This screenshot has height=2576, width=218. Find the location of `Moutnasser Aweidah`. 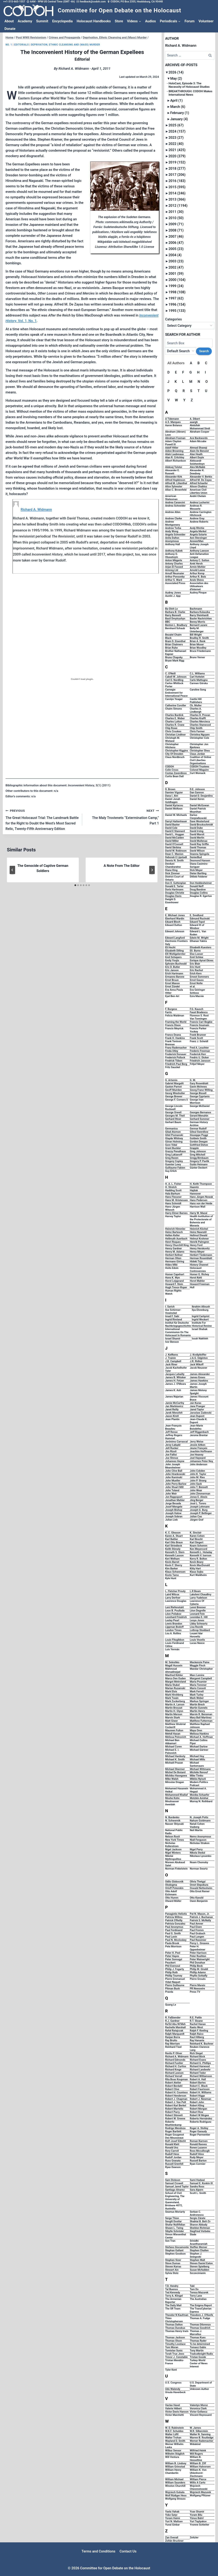

Moutnasser Aweidah is located at coordinates (172, 1803).